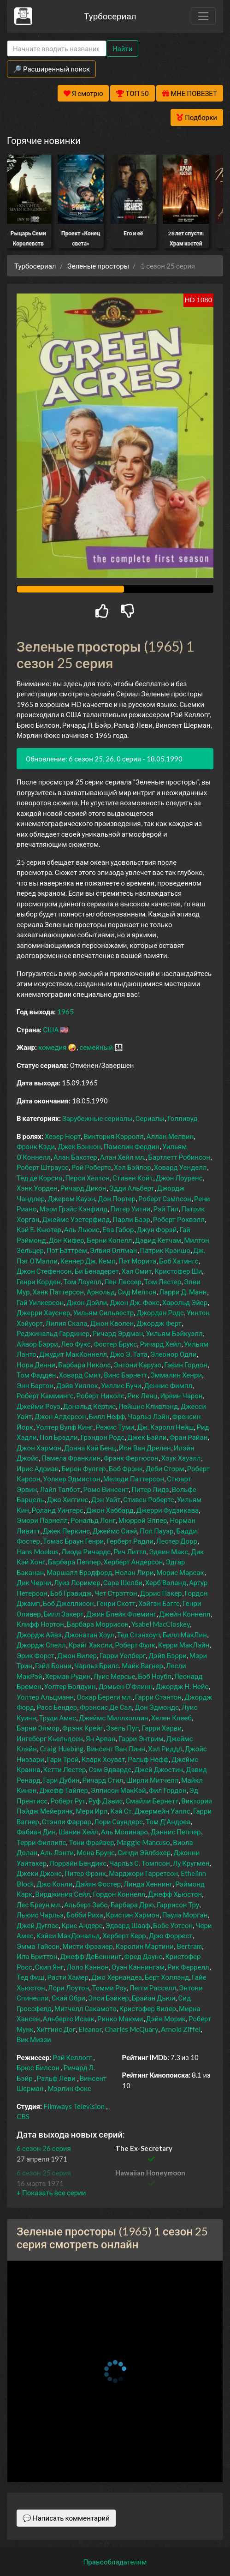 The height and width of the screenshot is (2576, 230). What do you see at coordinates (118, 1821) in the screenshot?
I see `Лори Саундерс` at bounding box center [118, 1821].